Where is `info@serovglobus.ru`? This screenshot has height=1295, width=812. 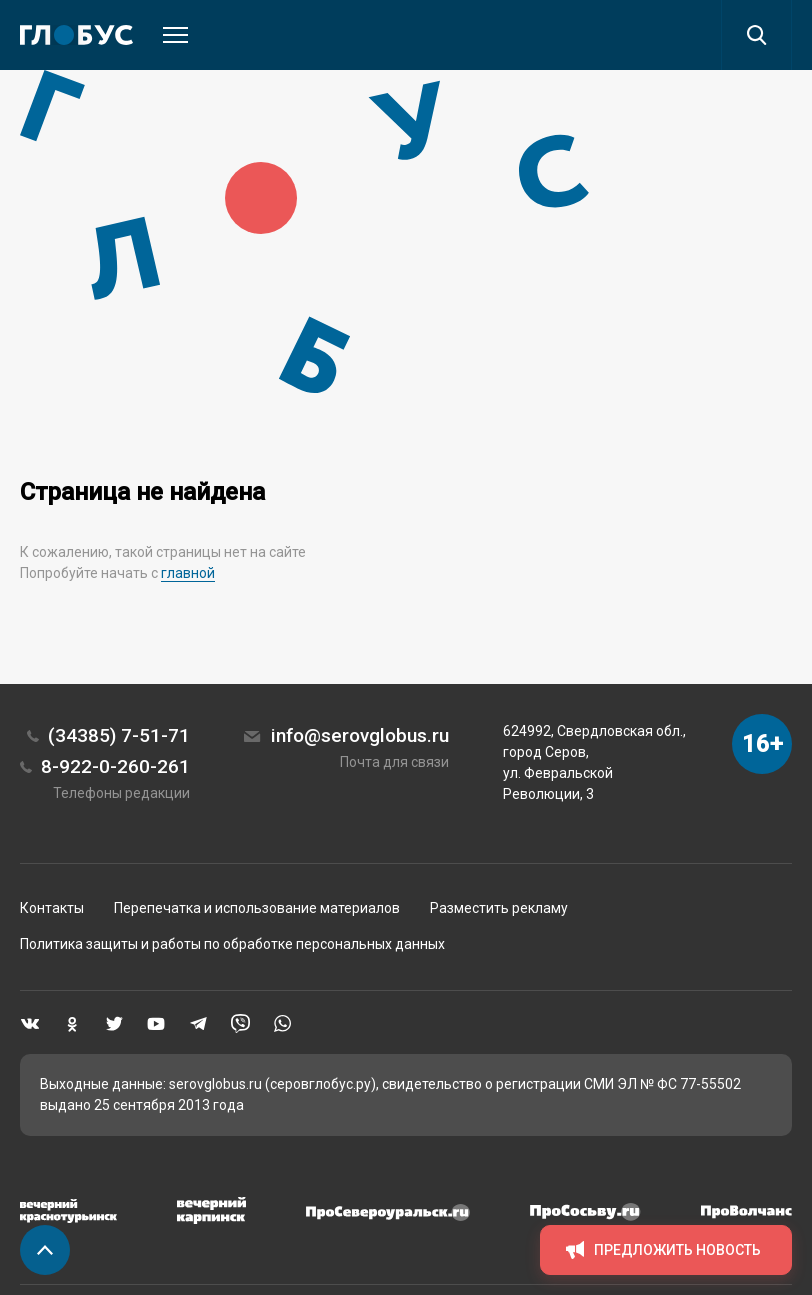
info@serovglobus.ru is located at coordinates (360, 735).